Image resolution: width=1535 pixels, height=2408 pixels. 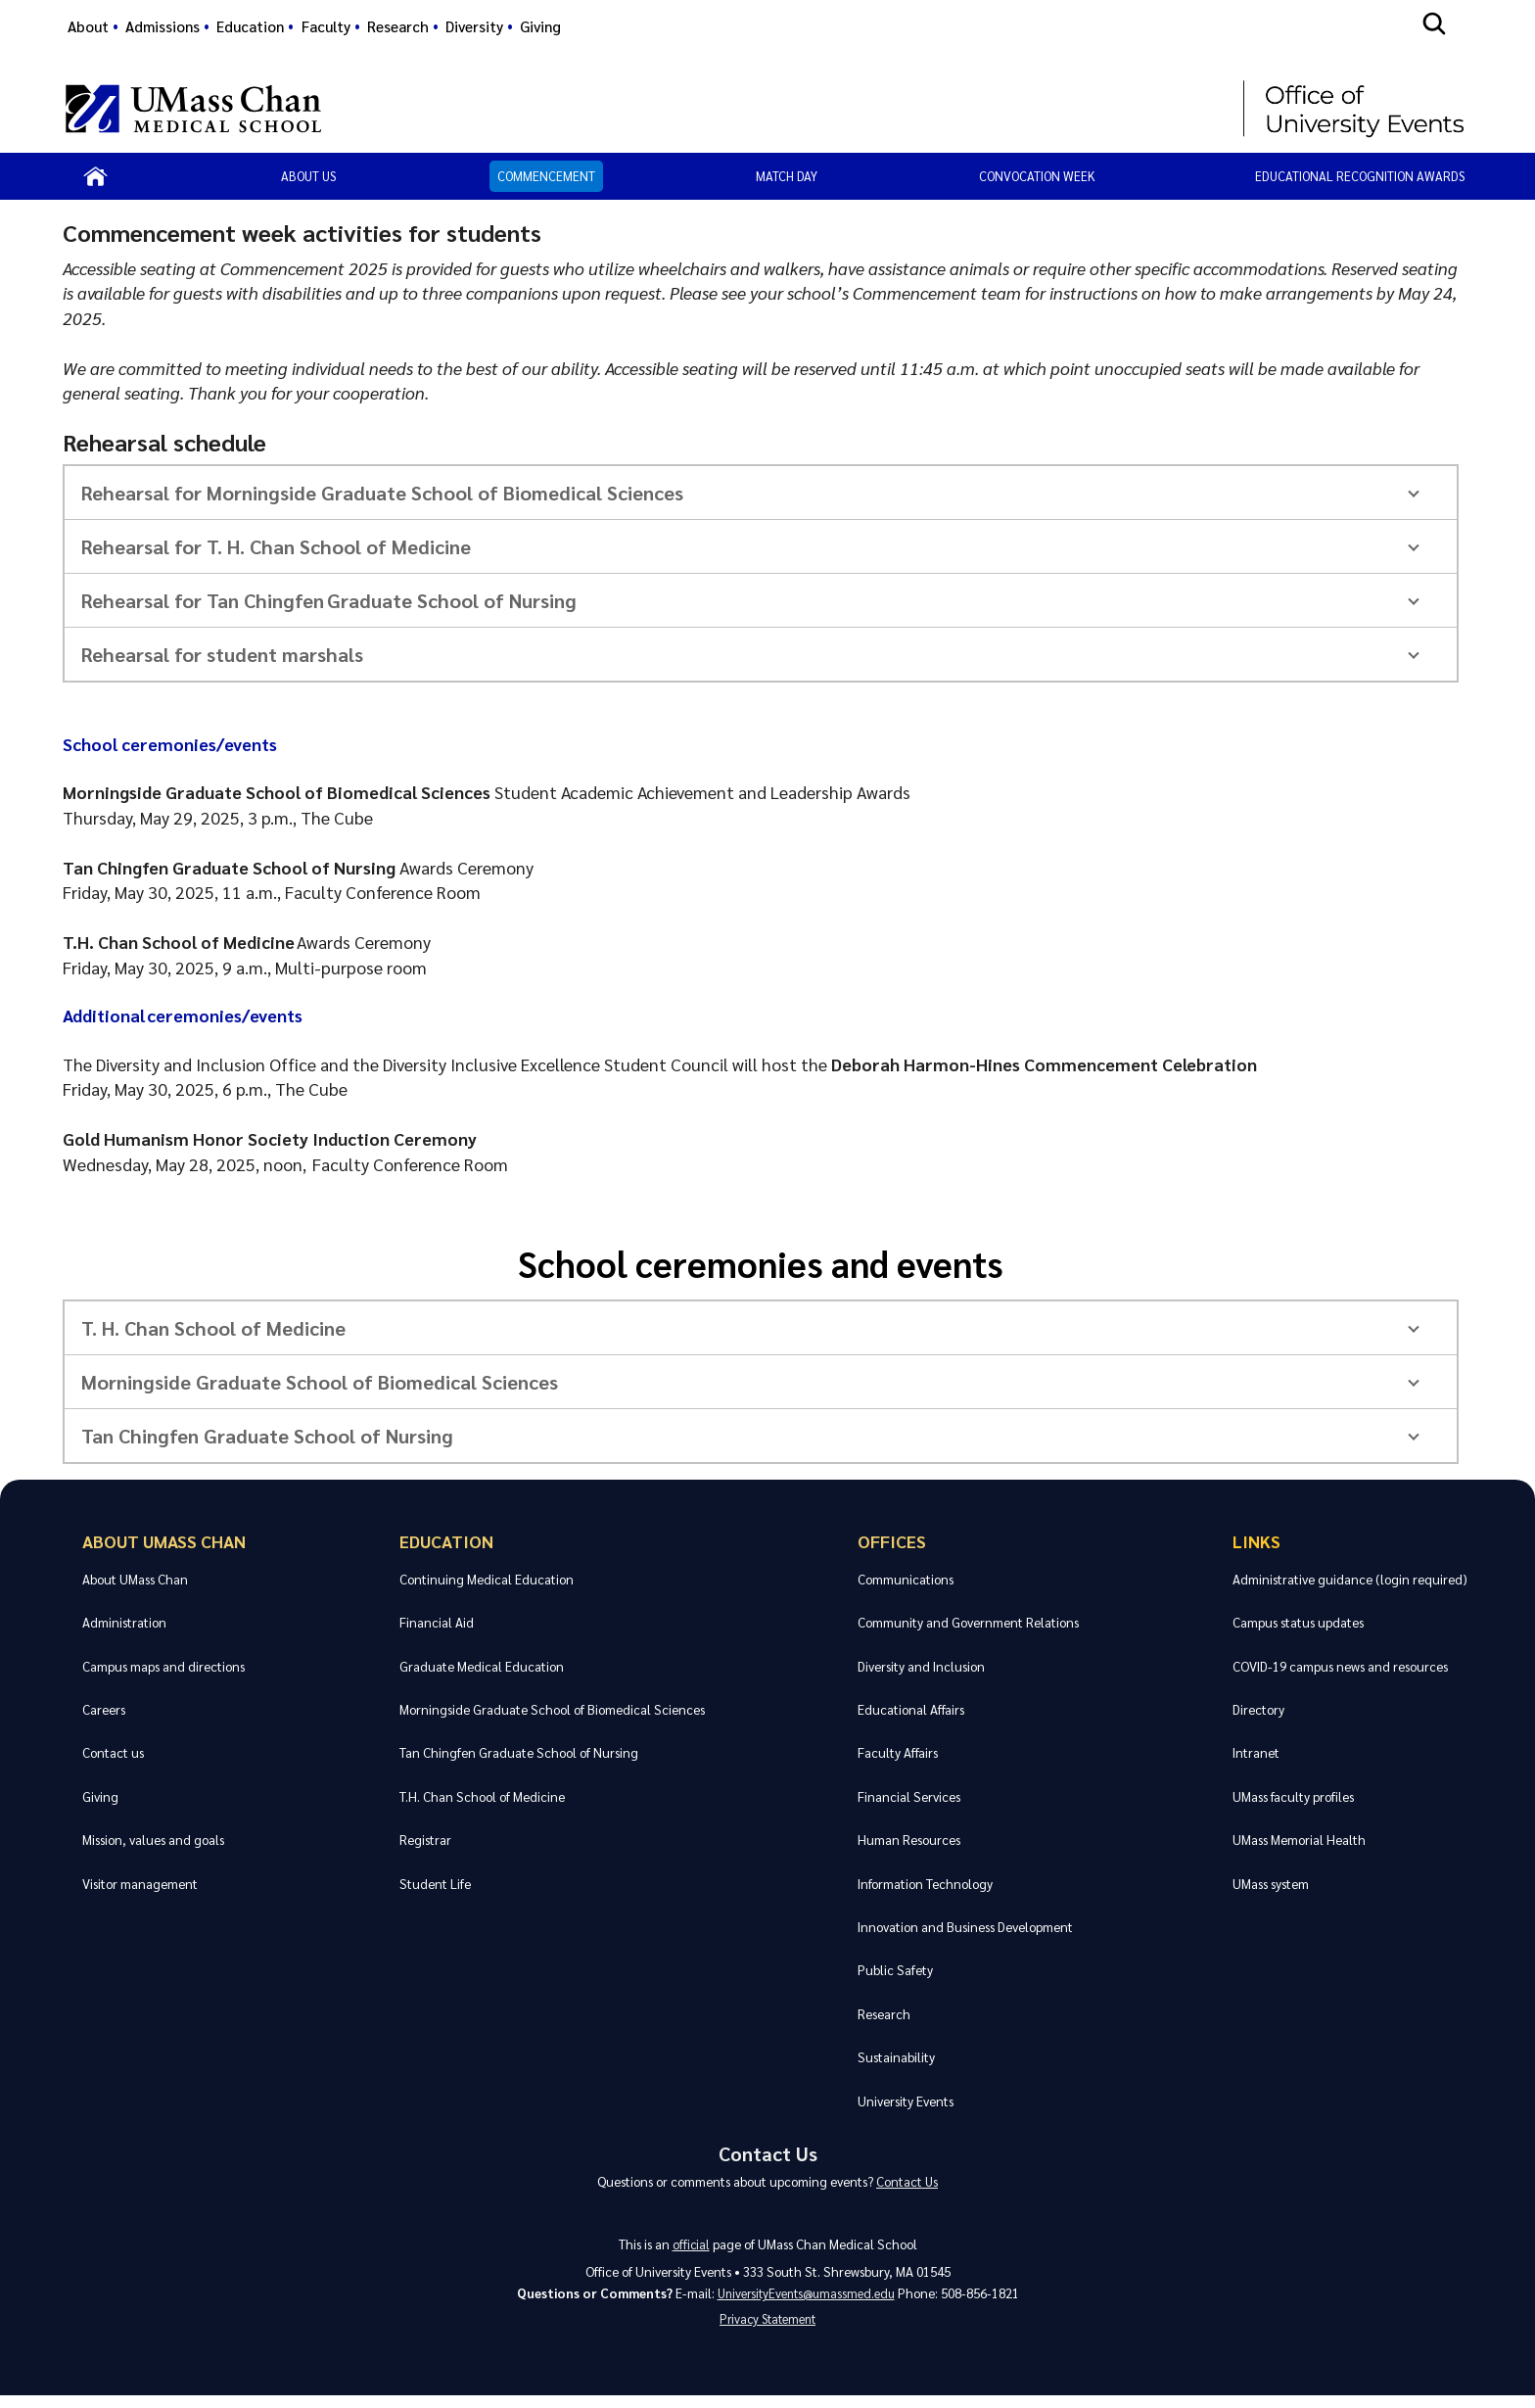 I want to click on Directory, so click(x=1258, y=1709).